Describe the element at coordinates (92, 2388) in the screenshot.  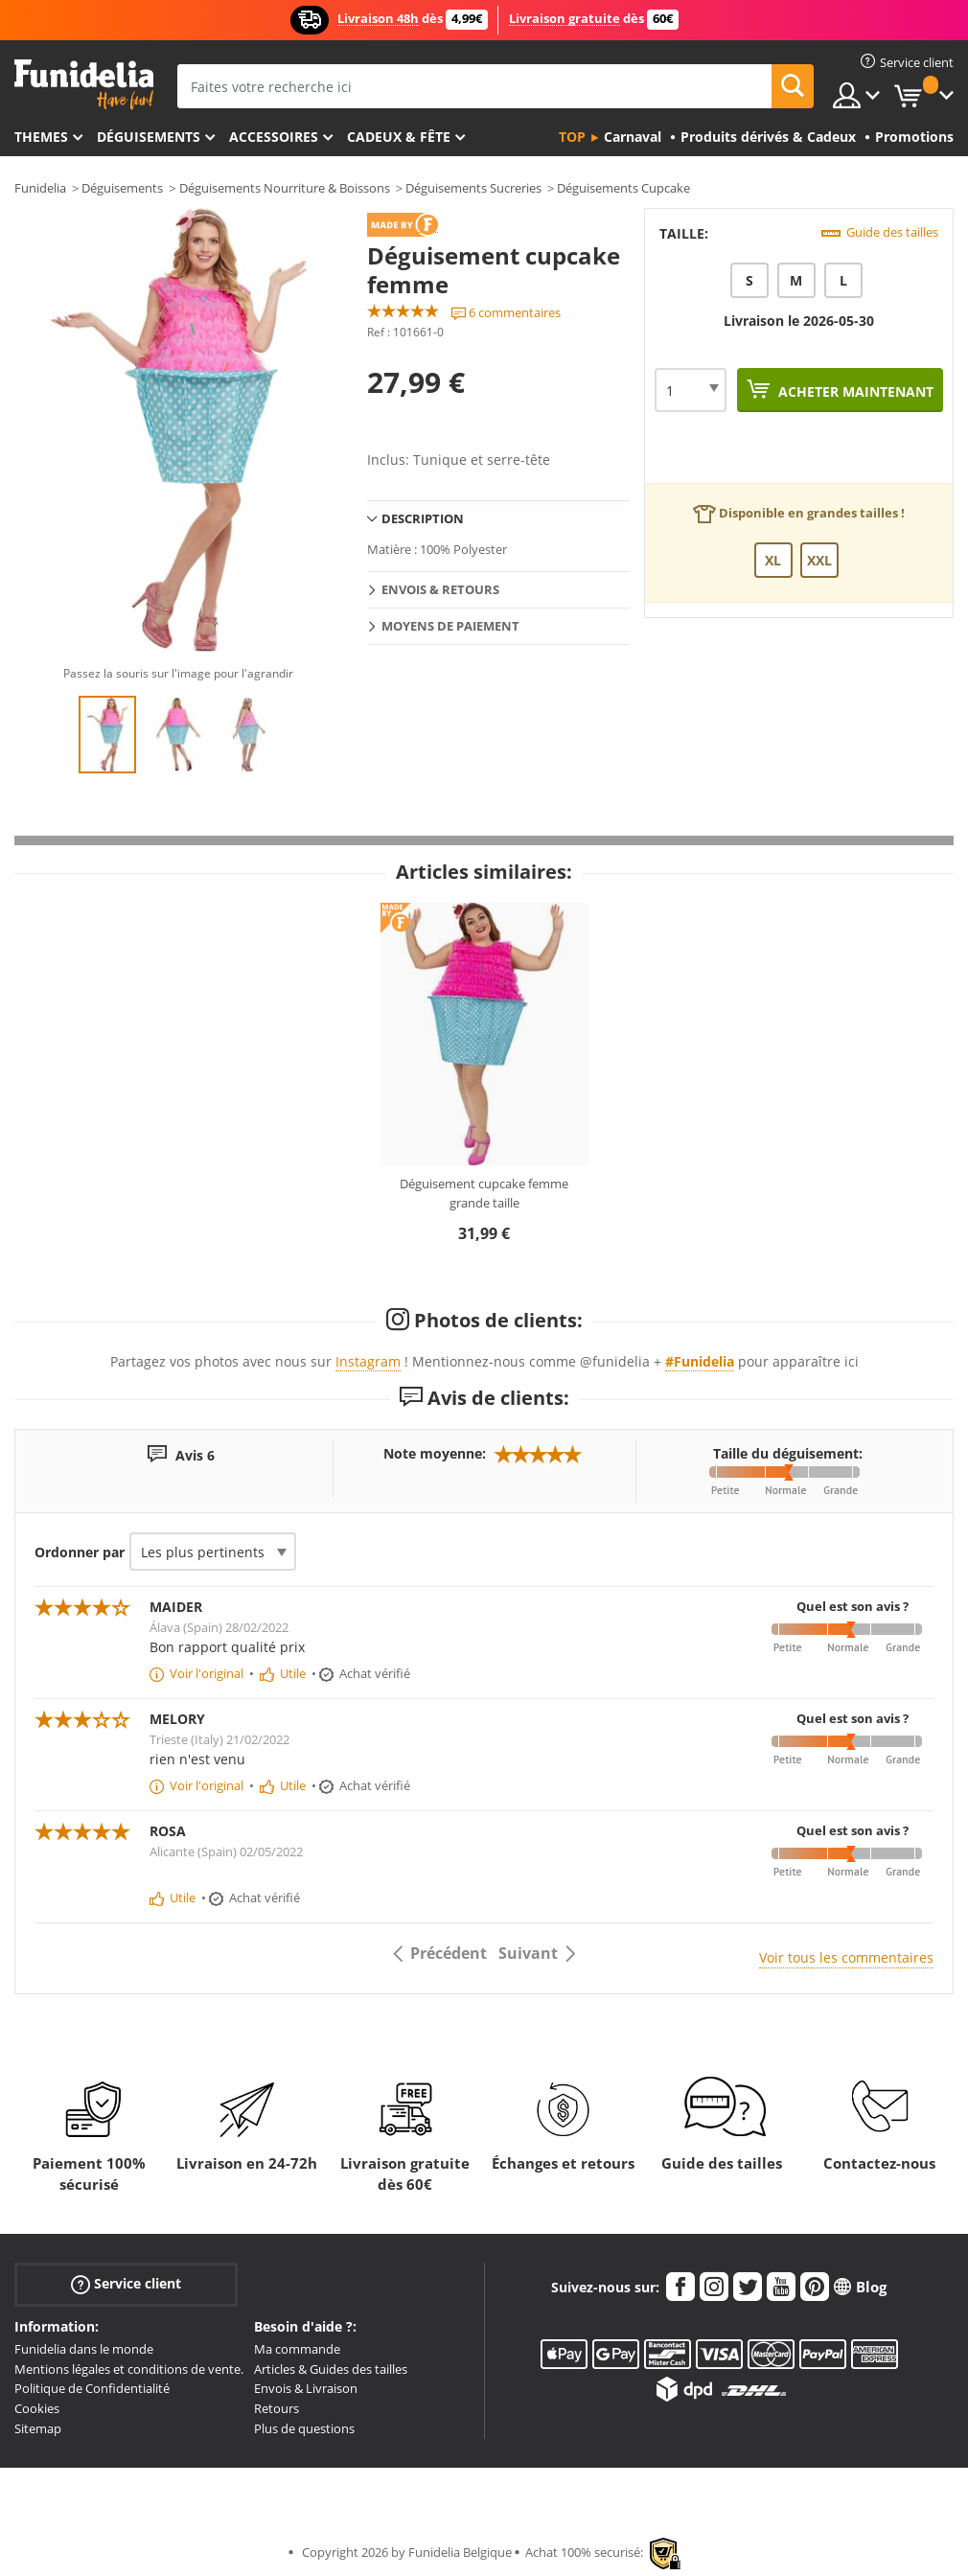
I see `Politique de Confidentialité` at that location.